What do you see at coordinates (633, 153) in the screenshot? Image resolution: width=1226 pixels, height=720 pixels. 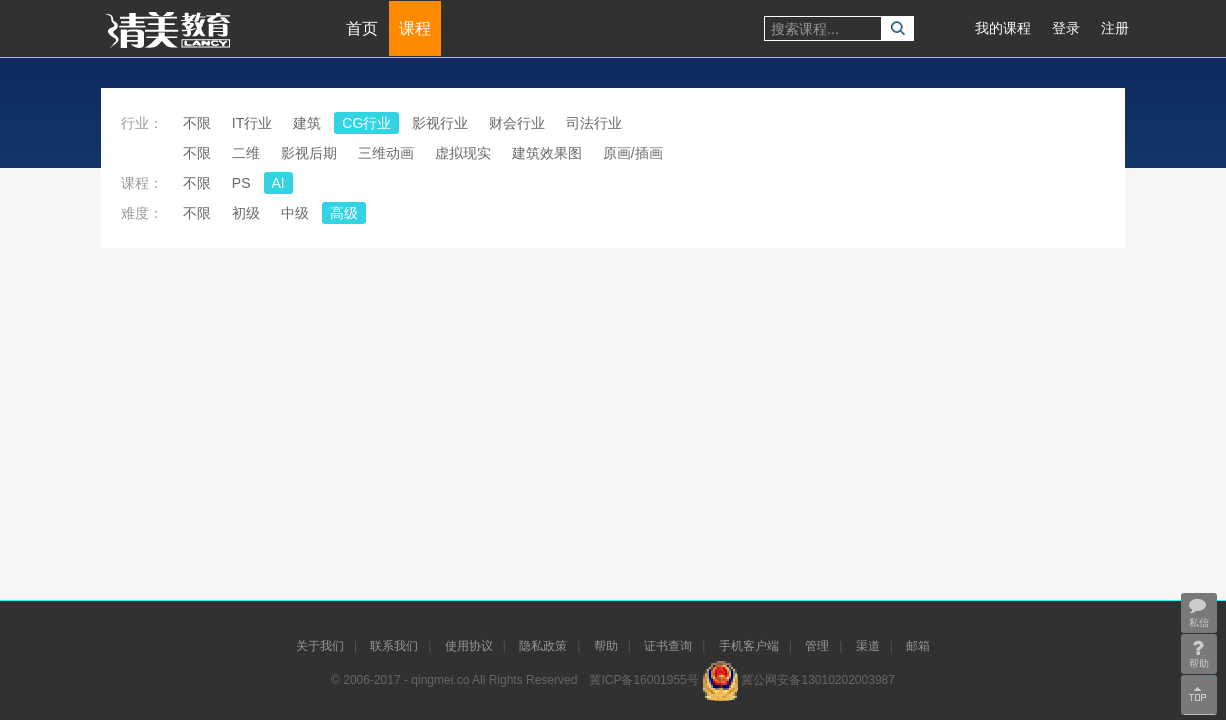 I see `原画/插画` at bounding box center [633, 153].